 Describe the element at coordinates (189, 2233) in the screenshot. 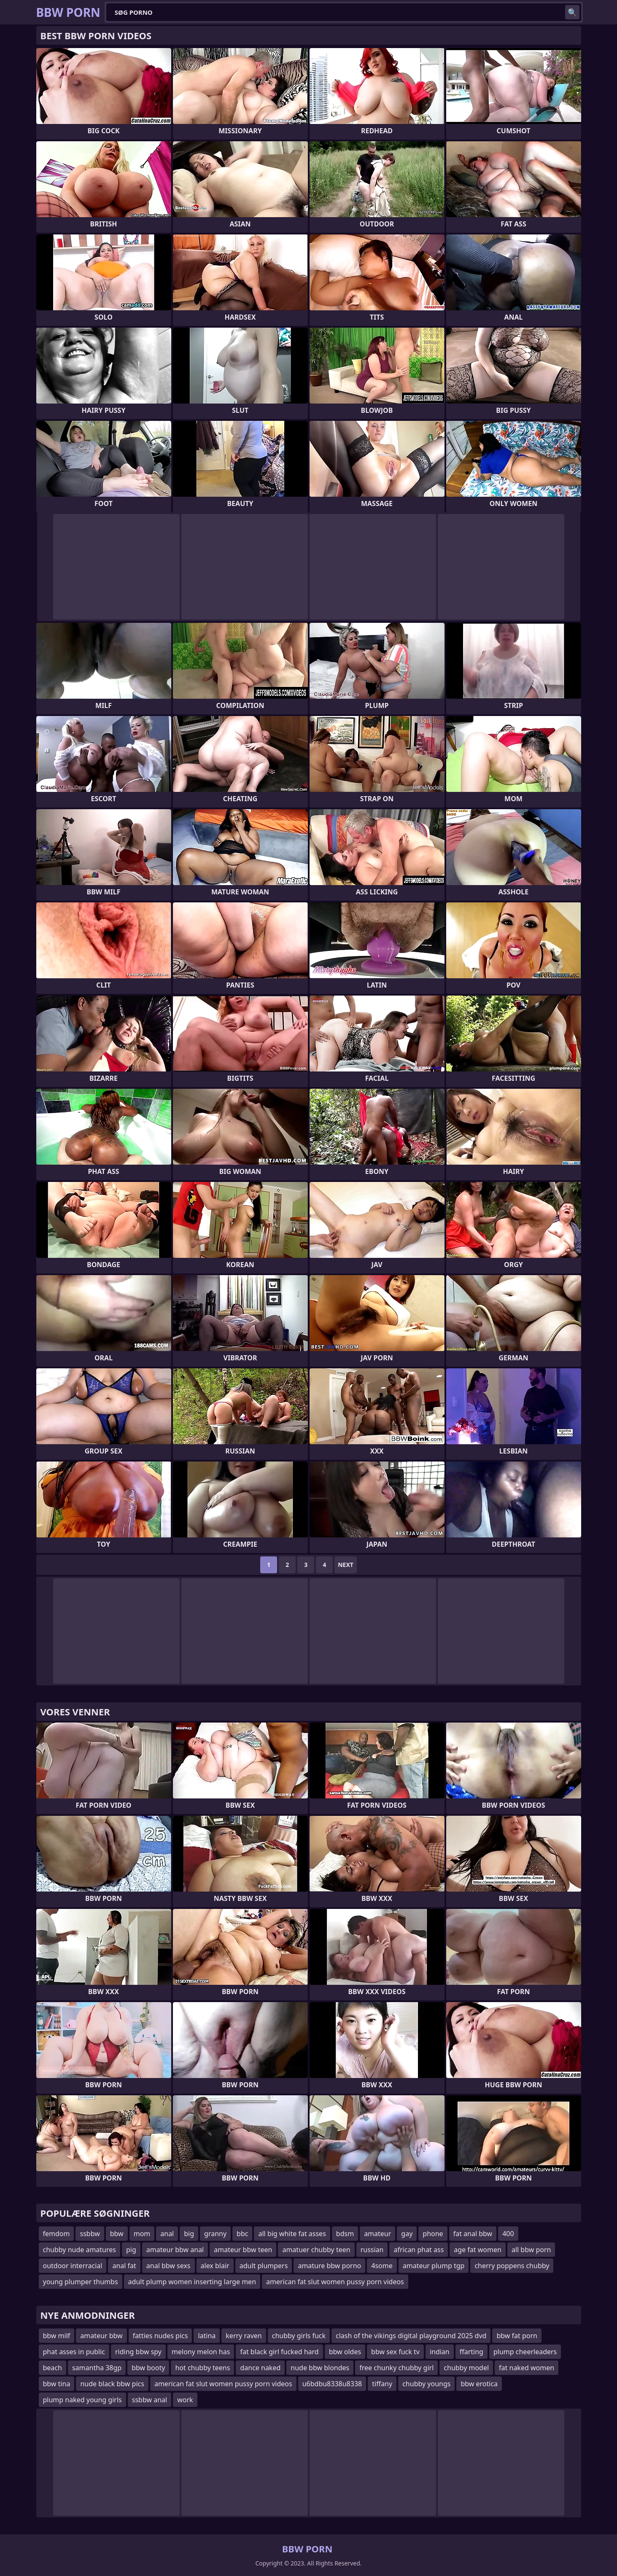

I see `big` at that location.